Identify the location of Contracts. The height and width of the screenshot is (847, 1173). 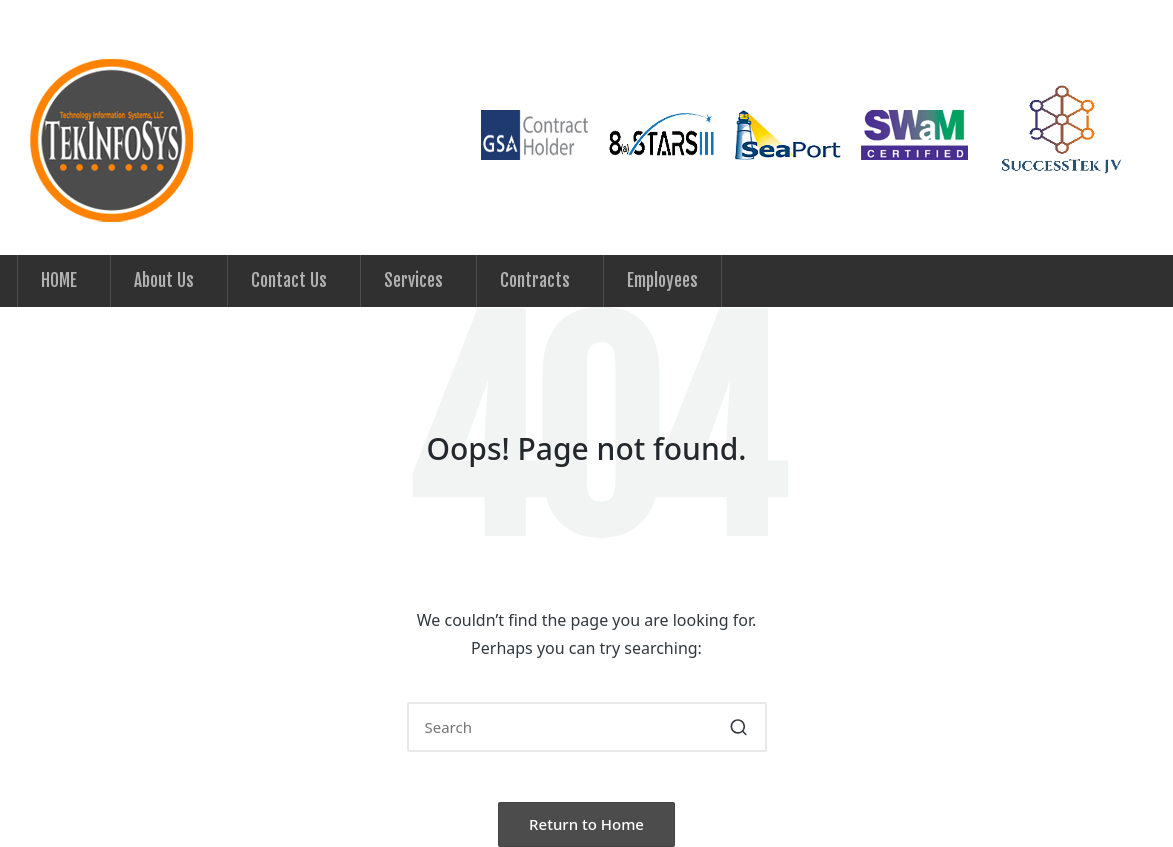
(535, 280).